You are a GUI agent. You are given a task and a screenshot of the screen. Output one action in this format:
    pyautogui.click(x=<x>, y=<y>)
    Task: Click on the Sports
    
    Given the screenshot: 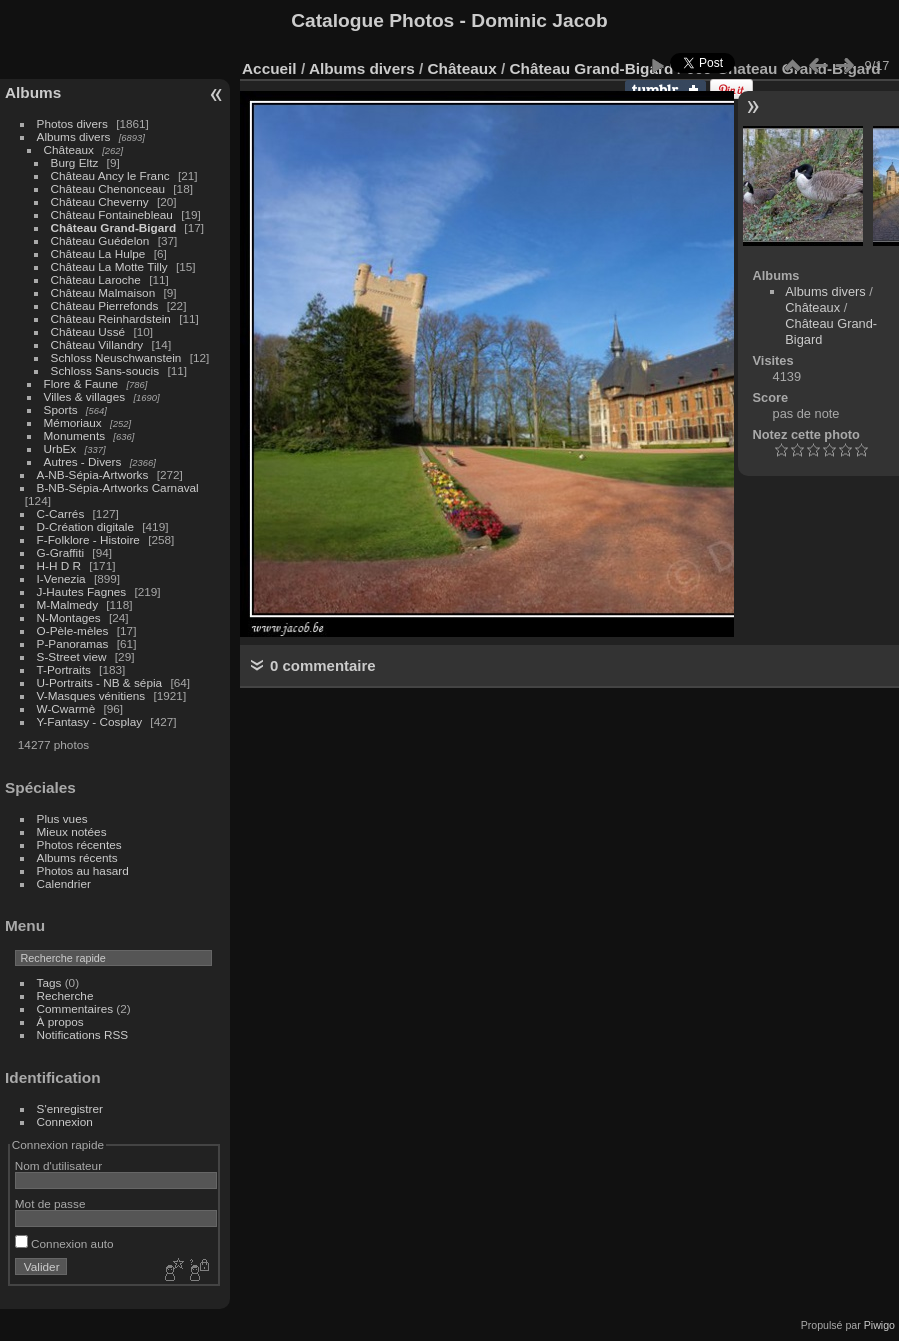 What is the action you would take?
    pyautogui.click(x=61, y=409)
    